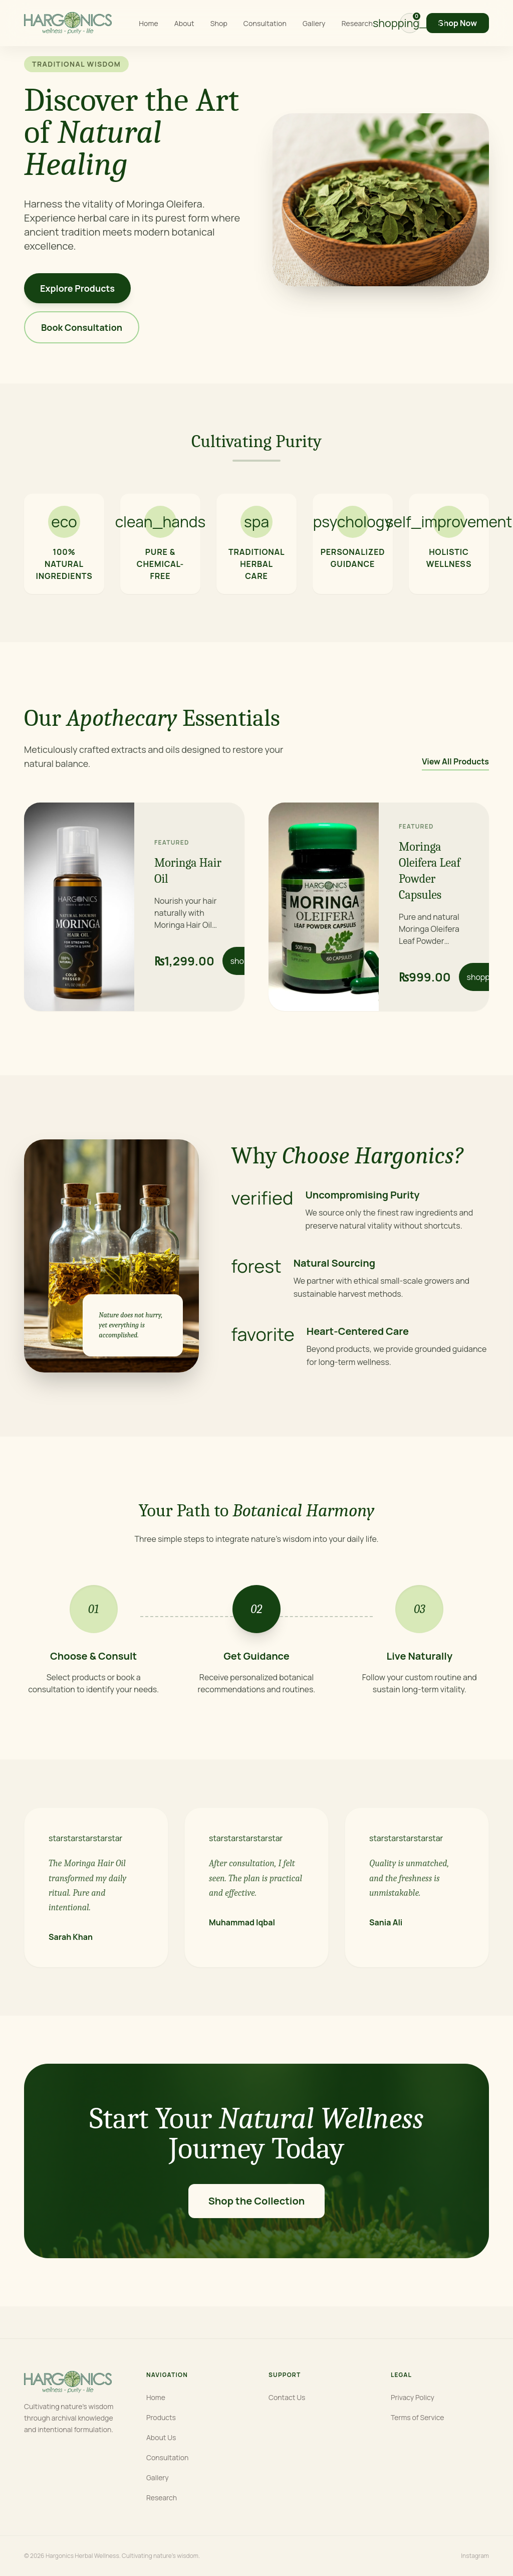  What do you see at coordinates (68, 23) in the screenshot?
I see `[Hargonics home]` at bounding box center [68, 23].